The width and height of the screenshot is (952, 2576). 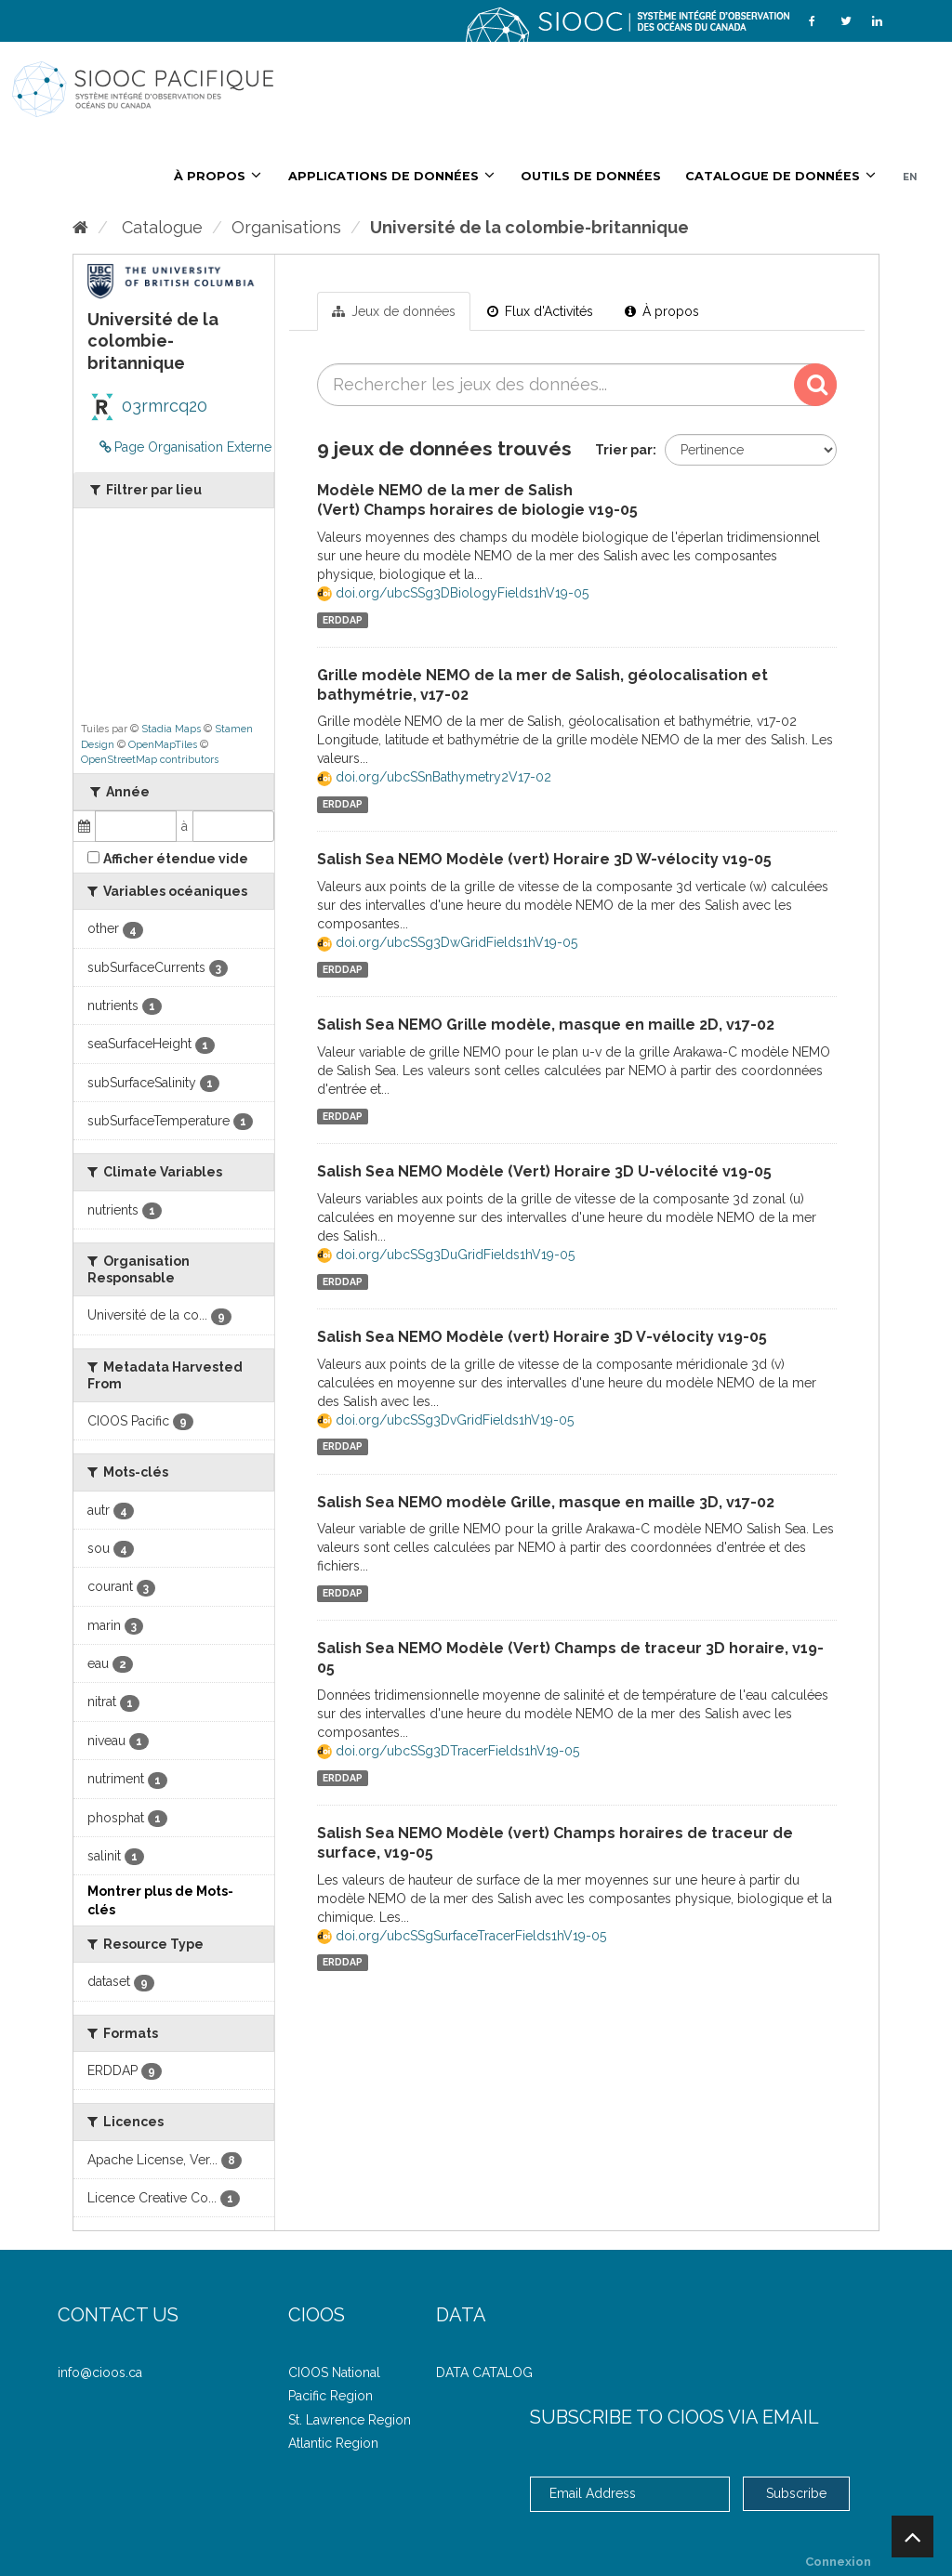 I want to click on Page Organisation Externe, so click(x=185, y=447).